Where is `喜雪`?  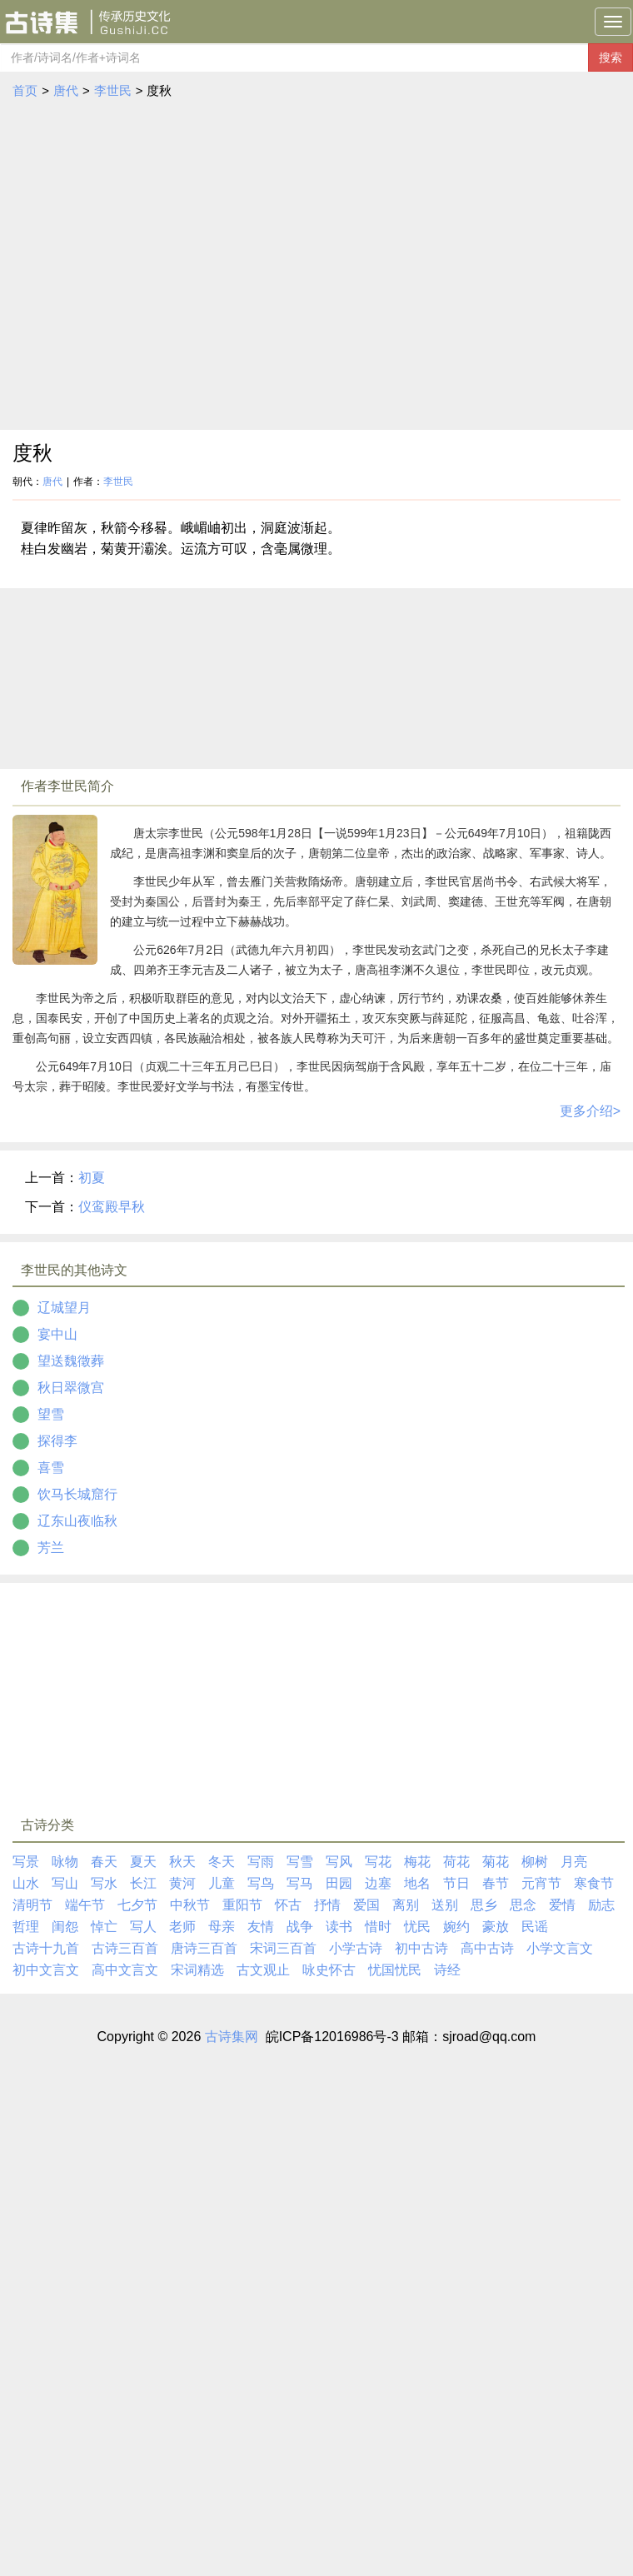 喜雪 is located at coordinates (50, 1467).